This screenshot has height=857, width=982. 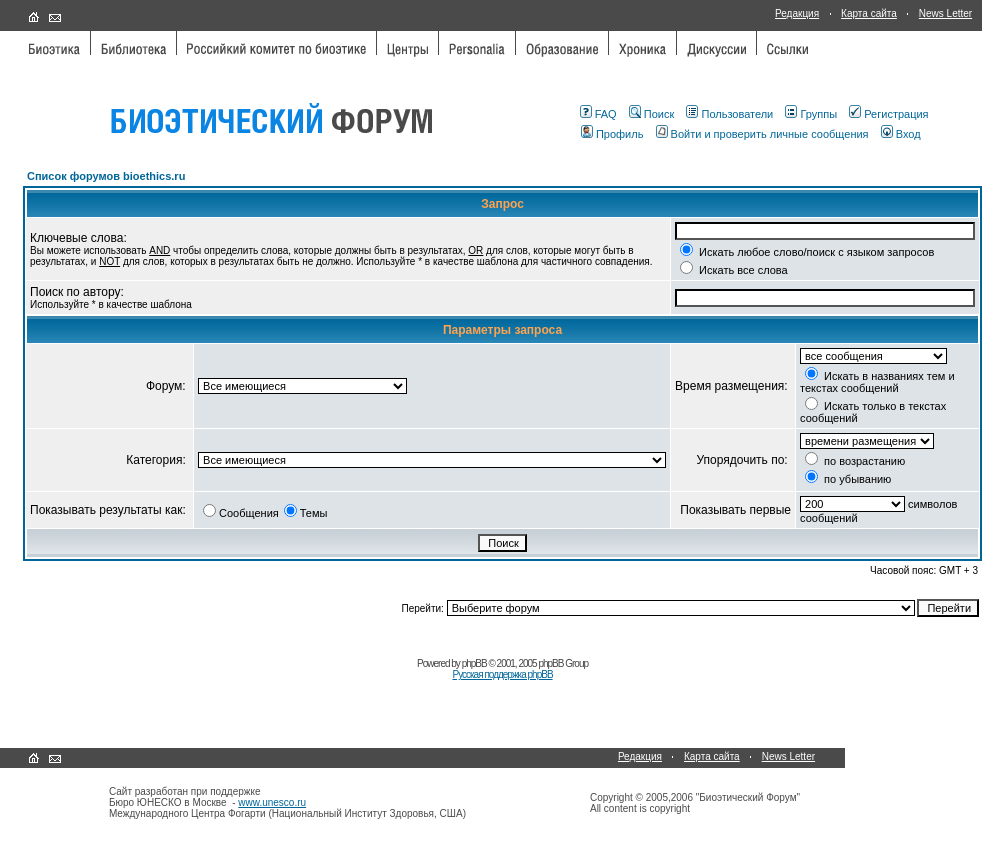 I want to click on Вход, so click(x=901, y=134).